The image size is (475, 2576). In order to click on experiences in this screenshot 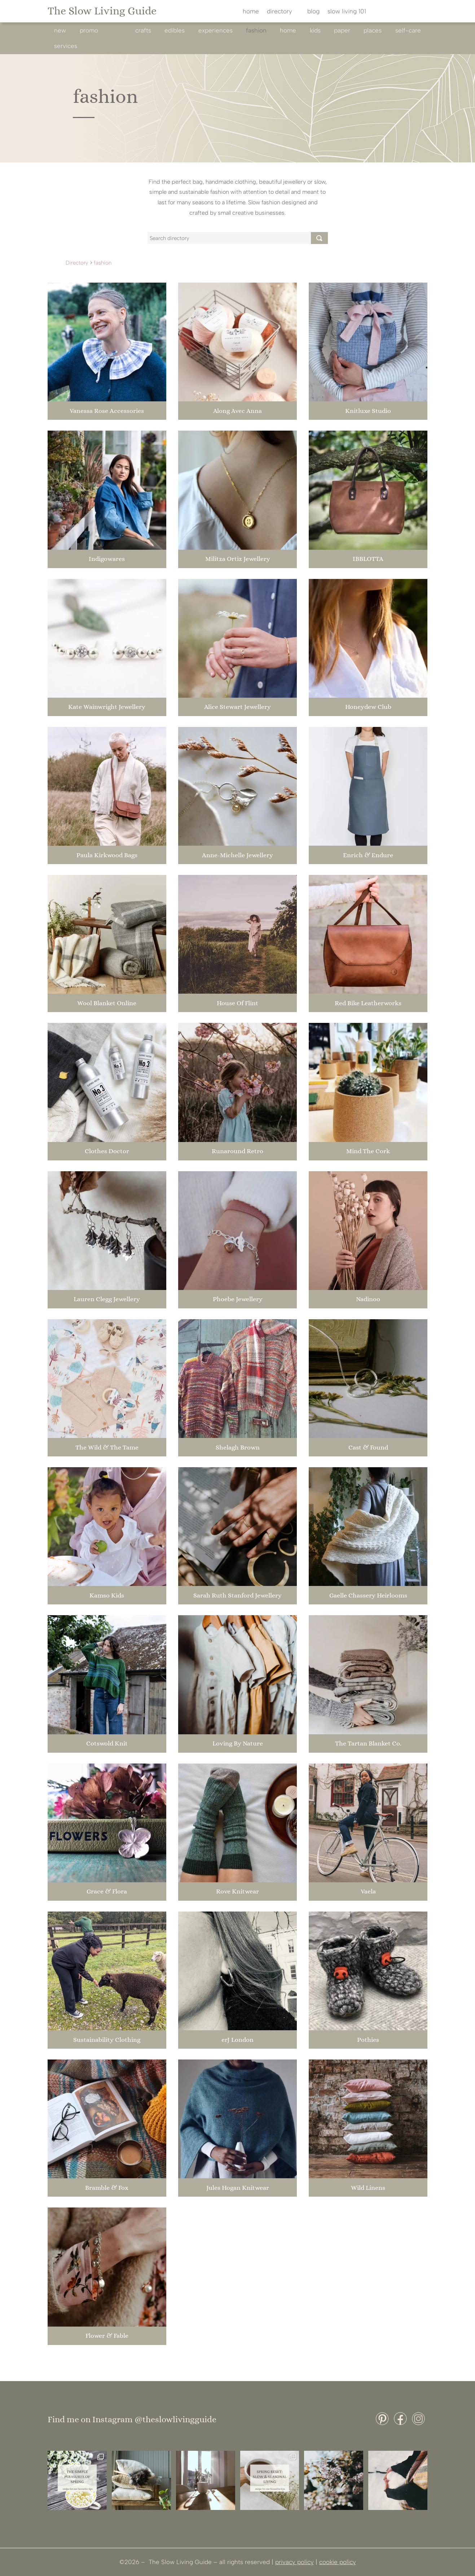, I will do `click(215, 30)`.